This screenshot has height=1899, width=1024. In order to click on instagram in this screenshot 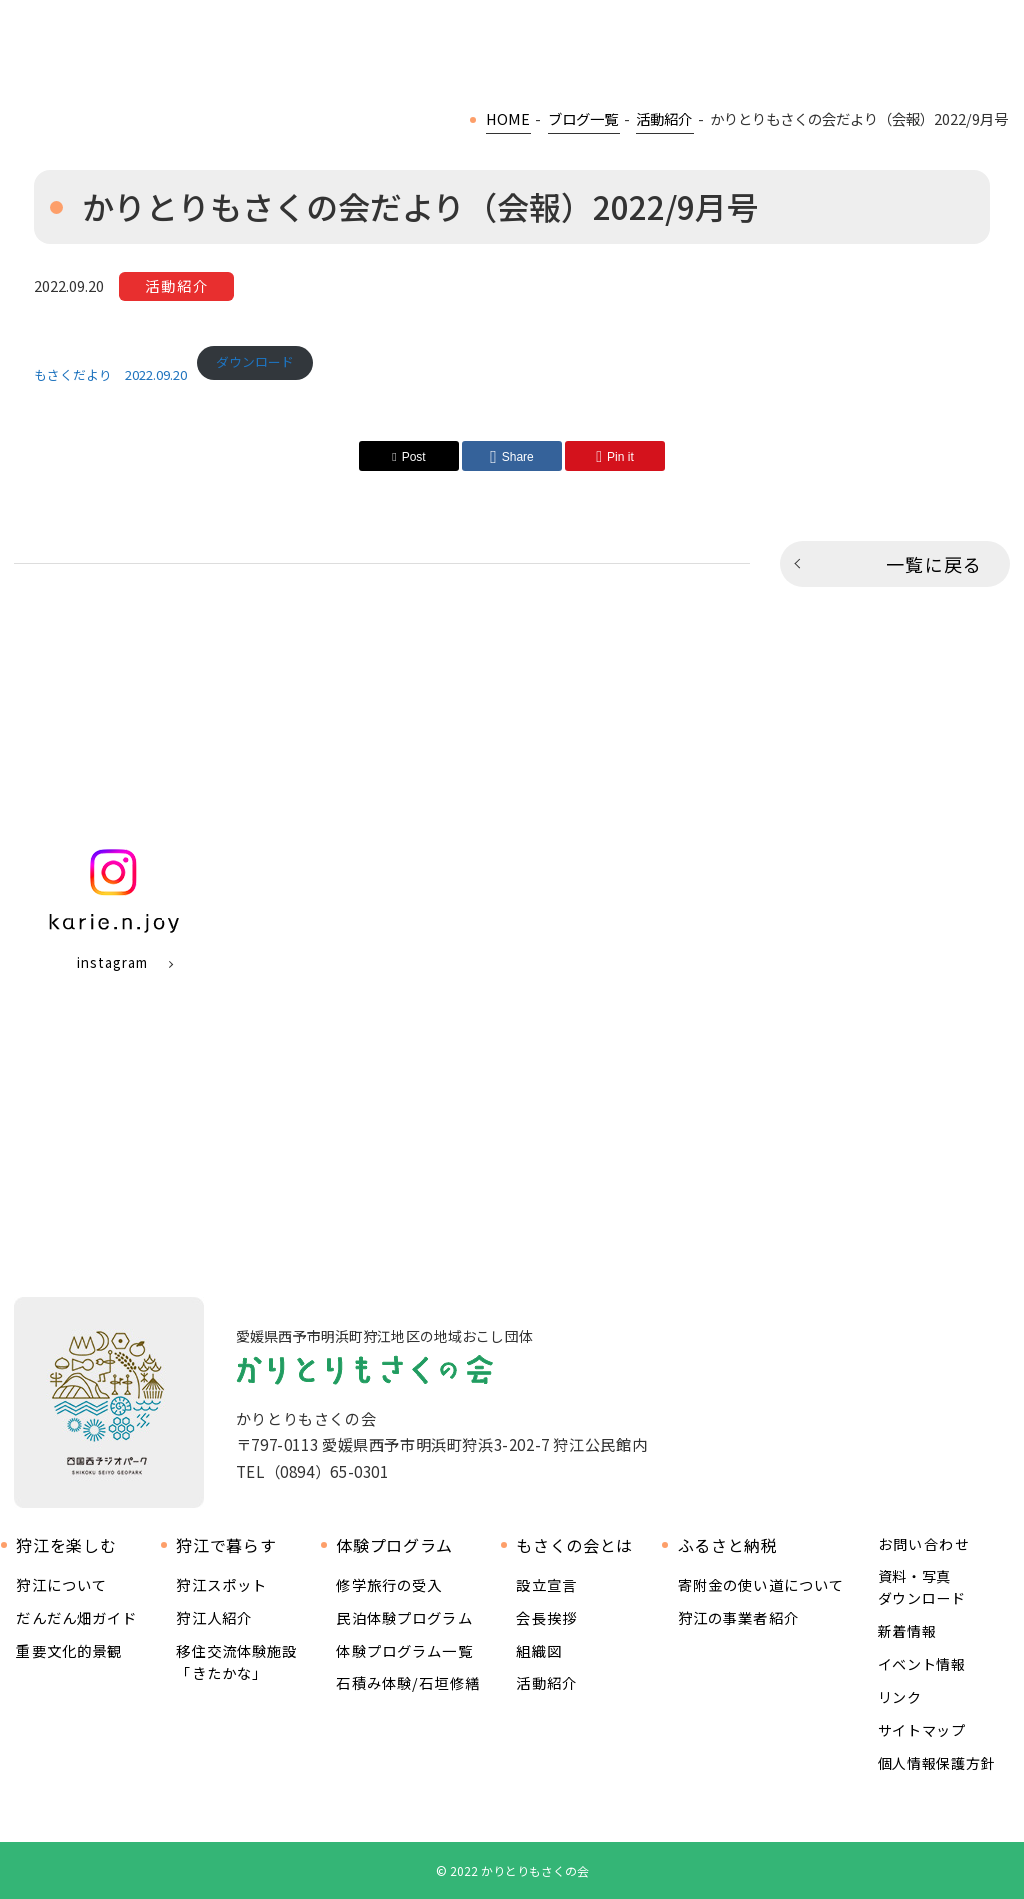, I will do `click(112, 962)`.